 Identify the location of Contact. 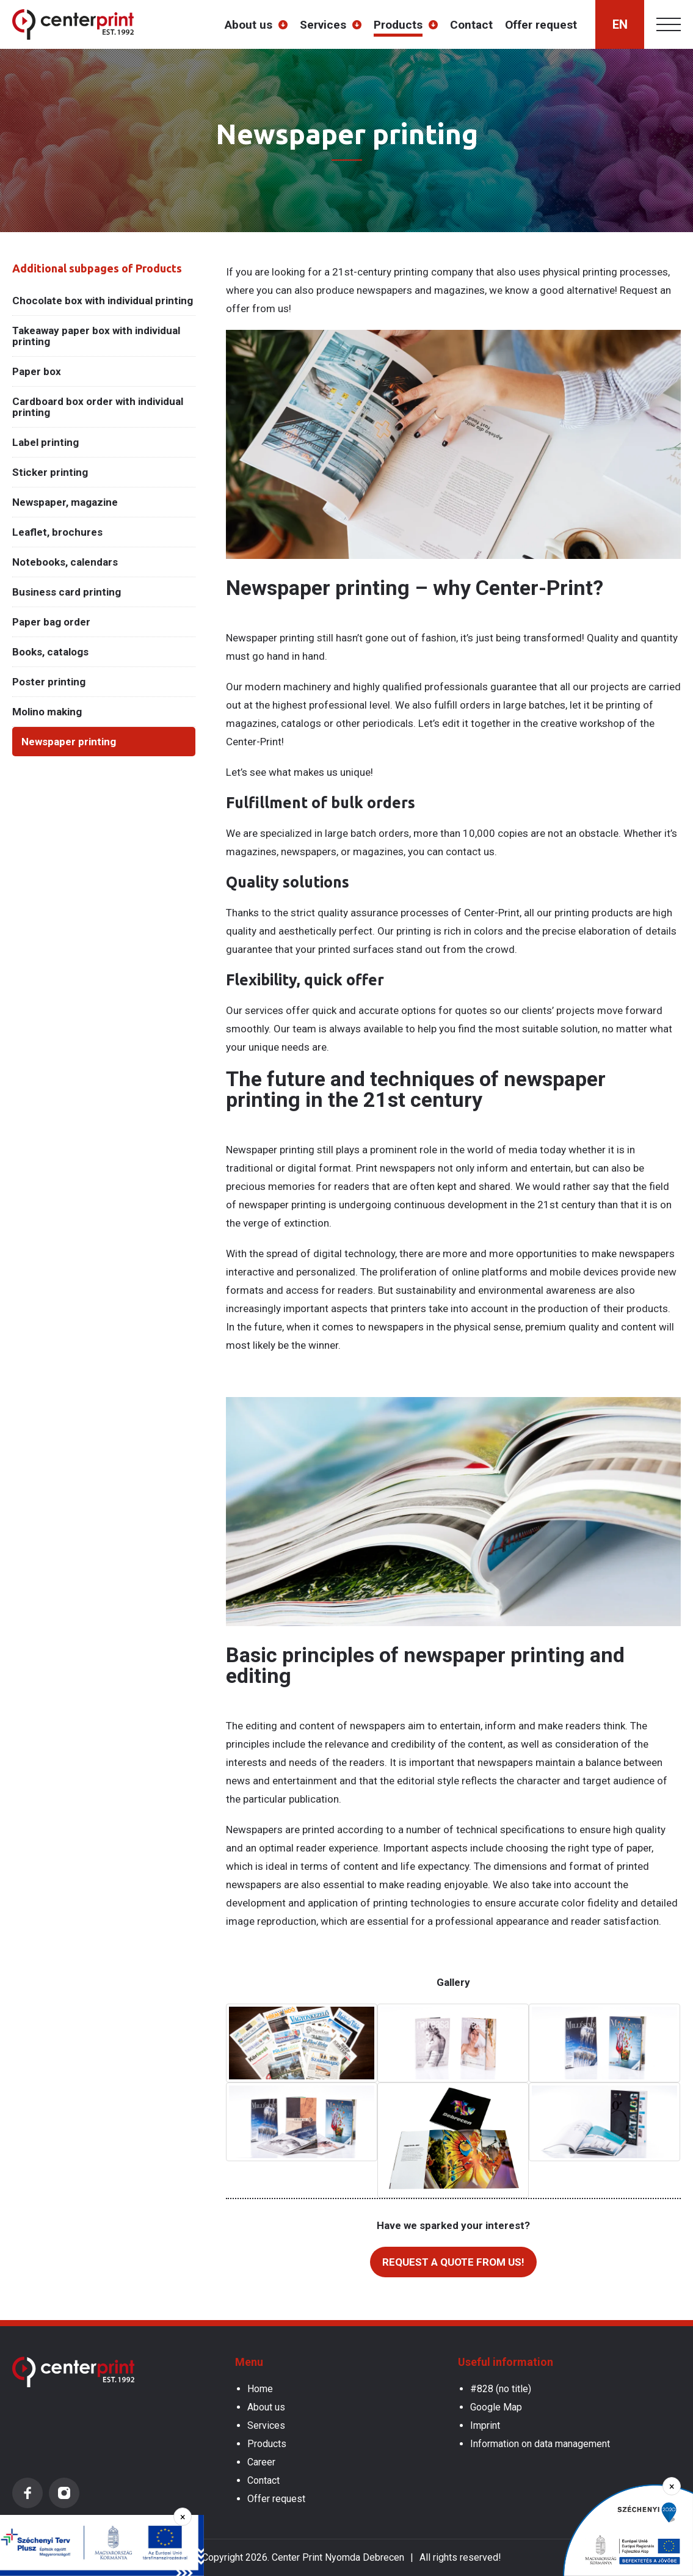
(471, 25).